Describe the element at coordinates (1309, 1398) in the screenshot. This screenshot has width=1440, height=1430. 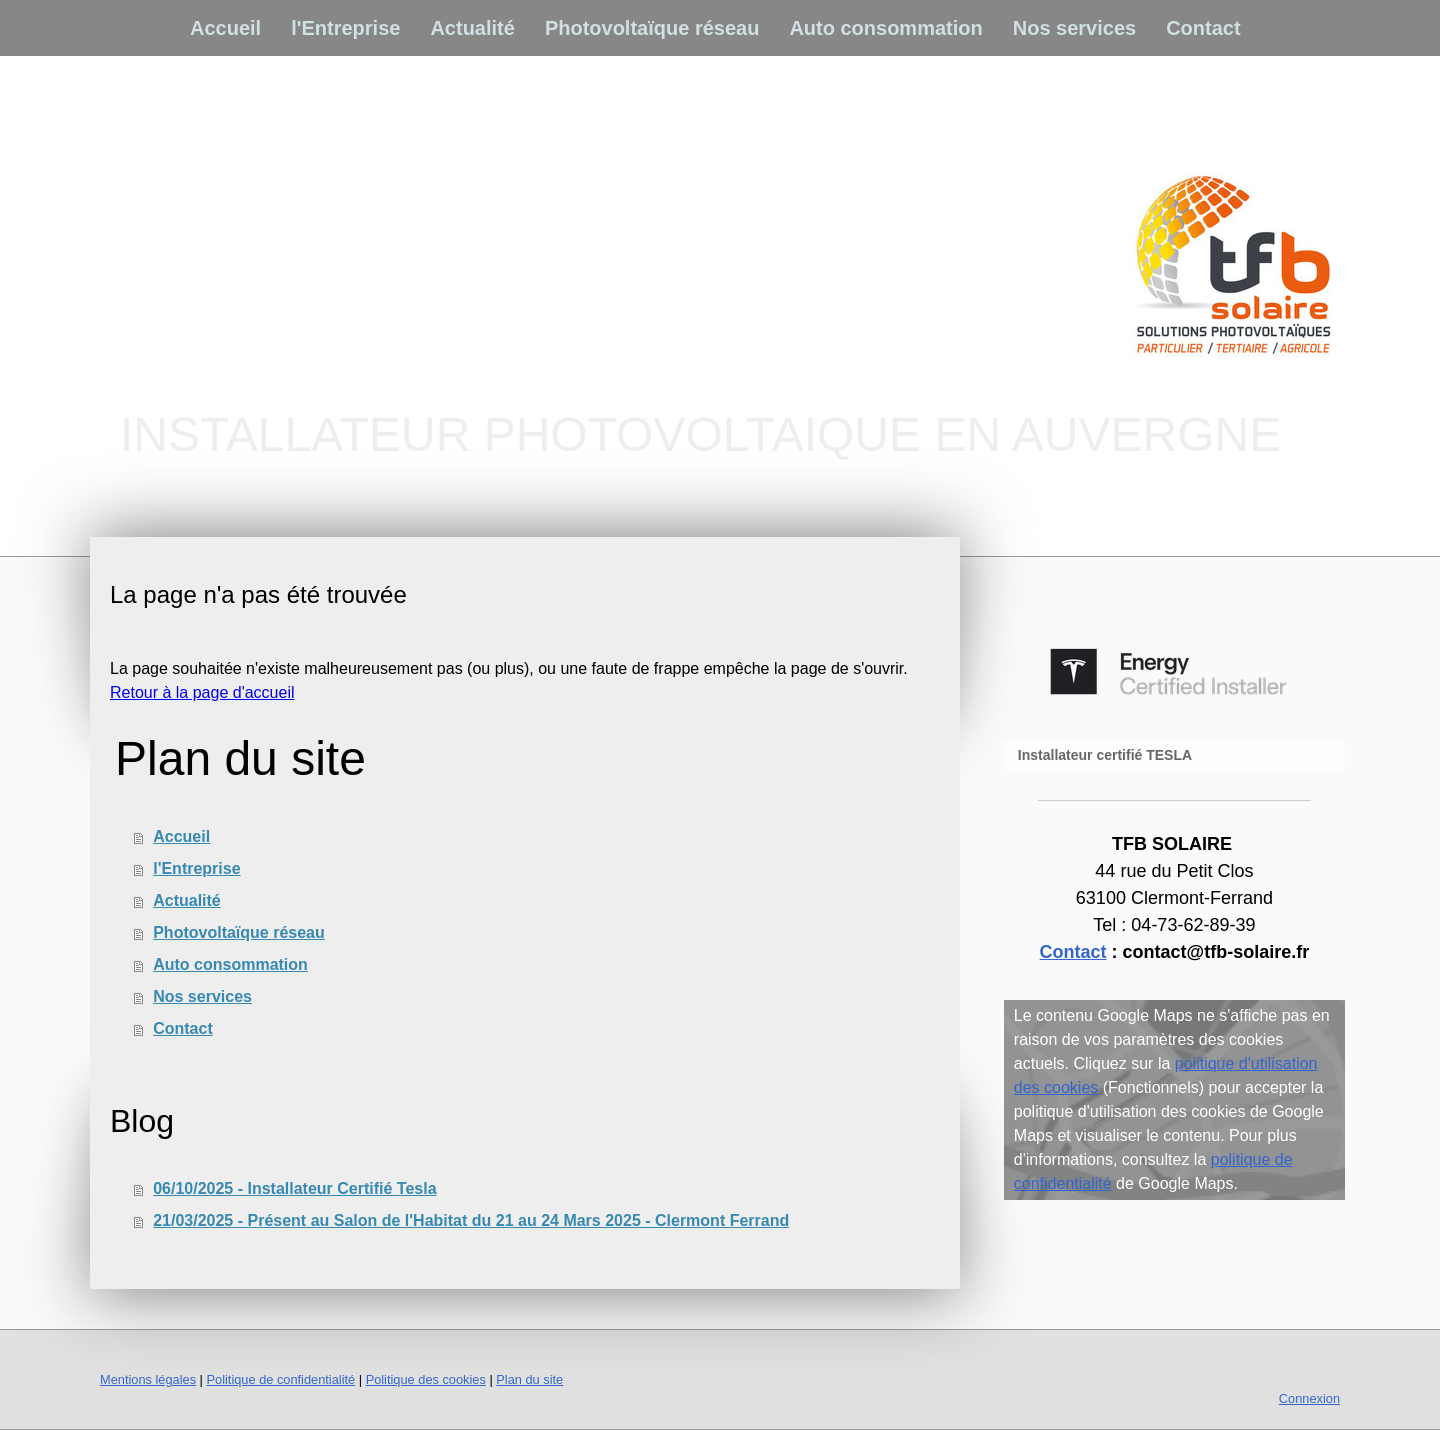
I see `Connexion` at that location.